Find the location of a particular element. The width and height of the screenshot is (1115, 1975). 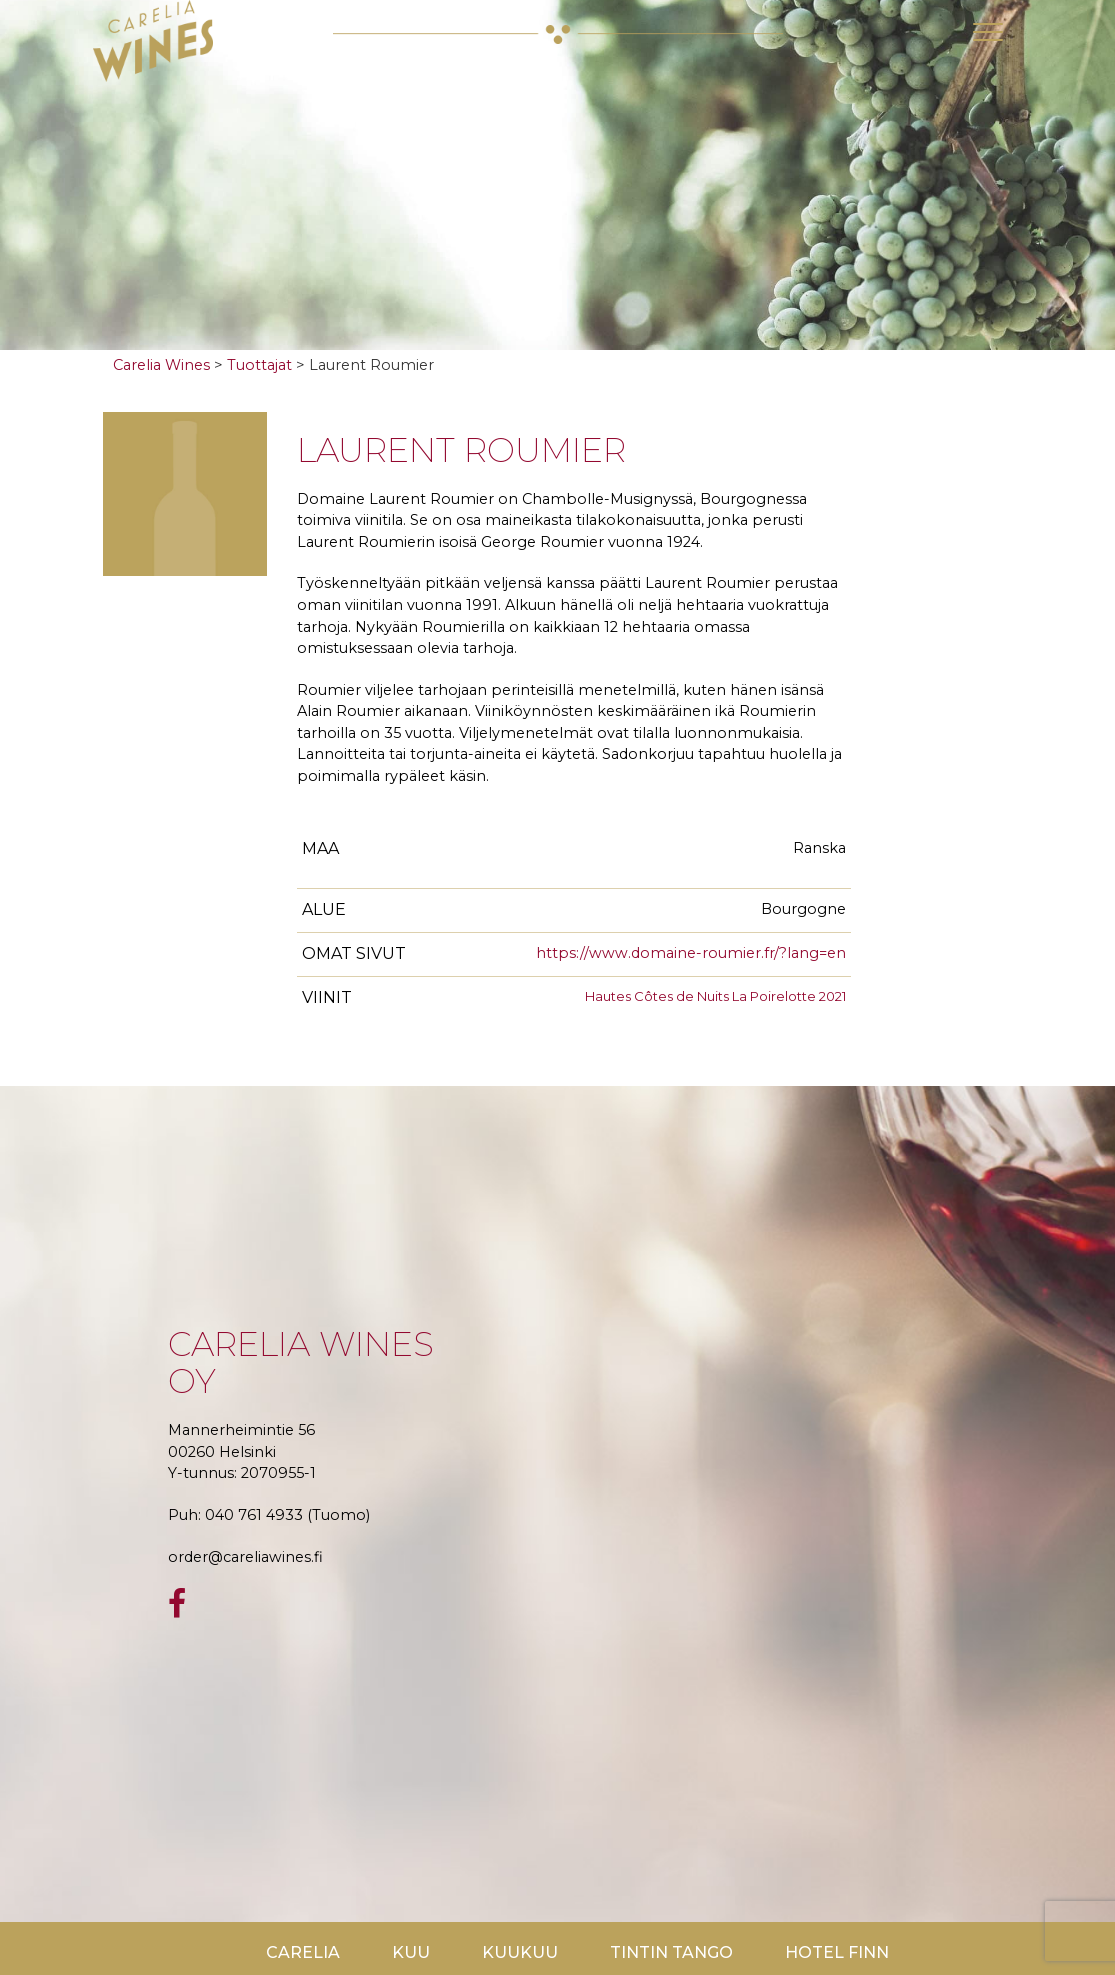

Hautes Côtes de Nuits La Poirelotte 2021 is located at coordinates (715, 996).